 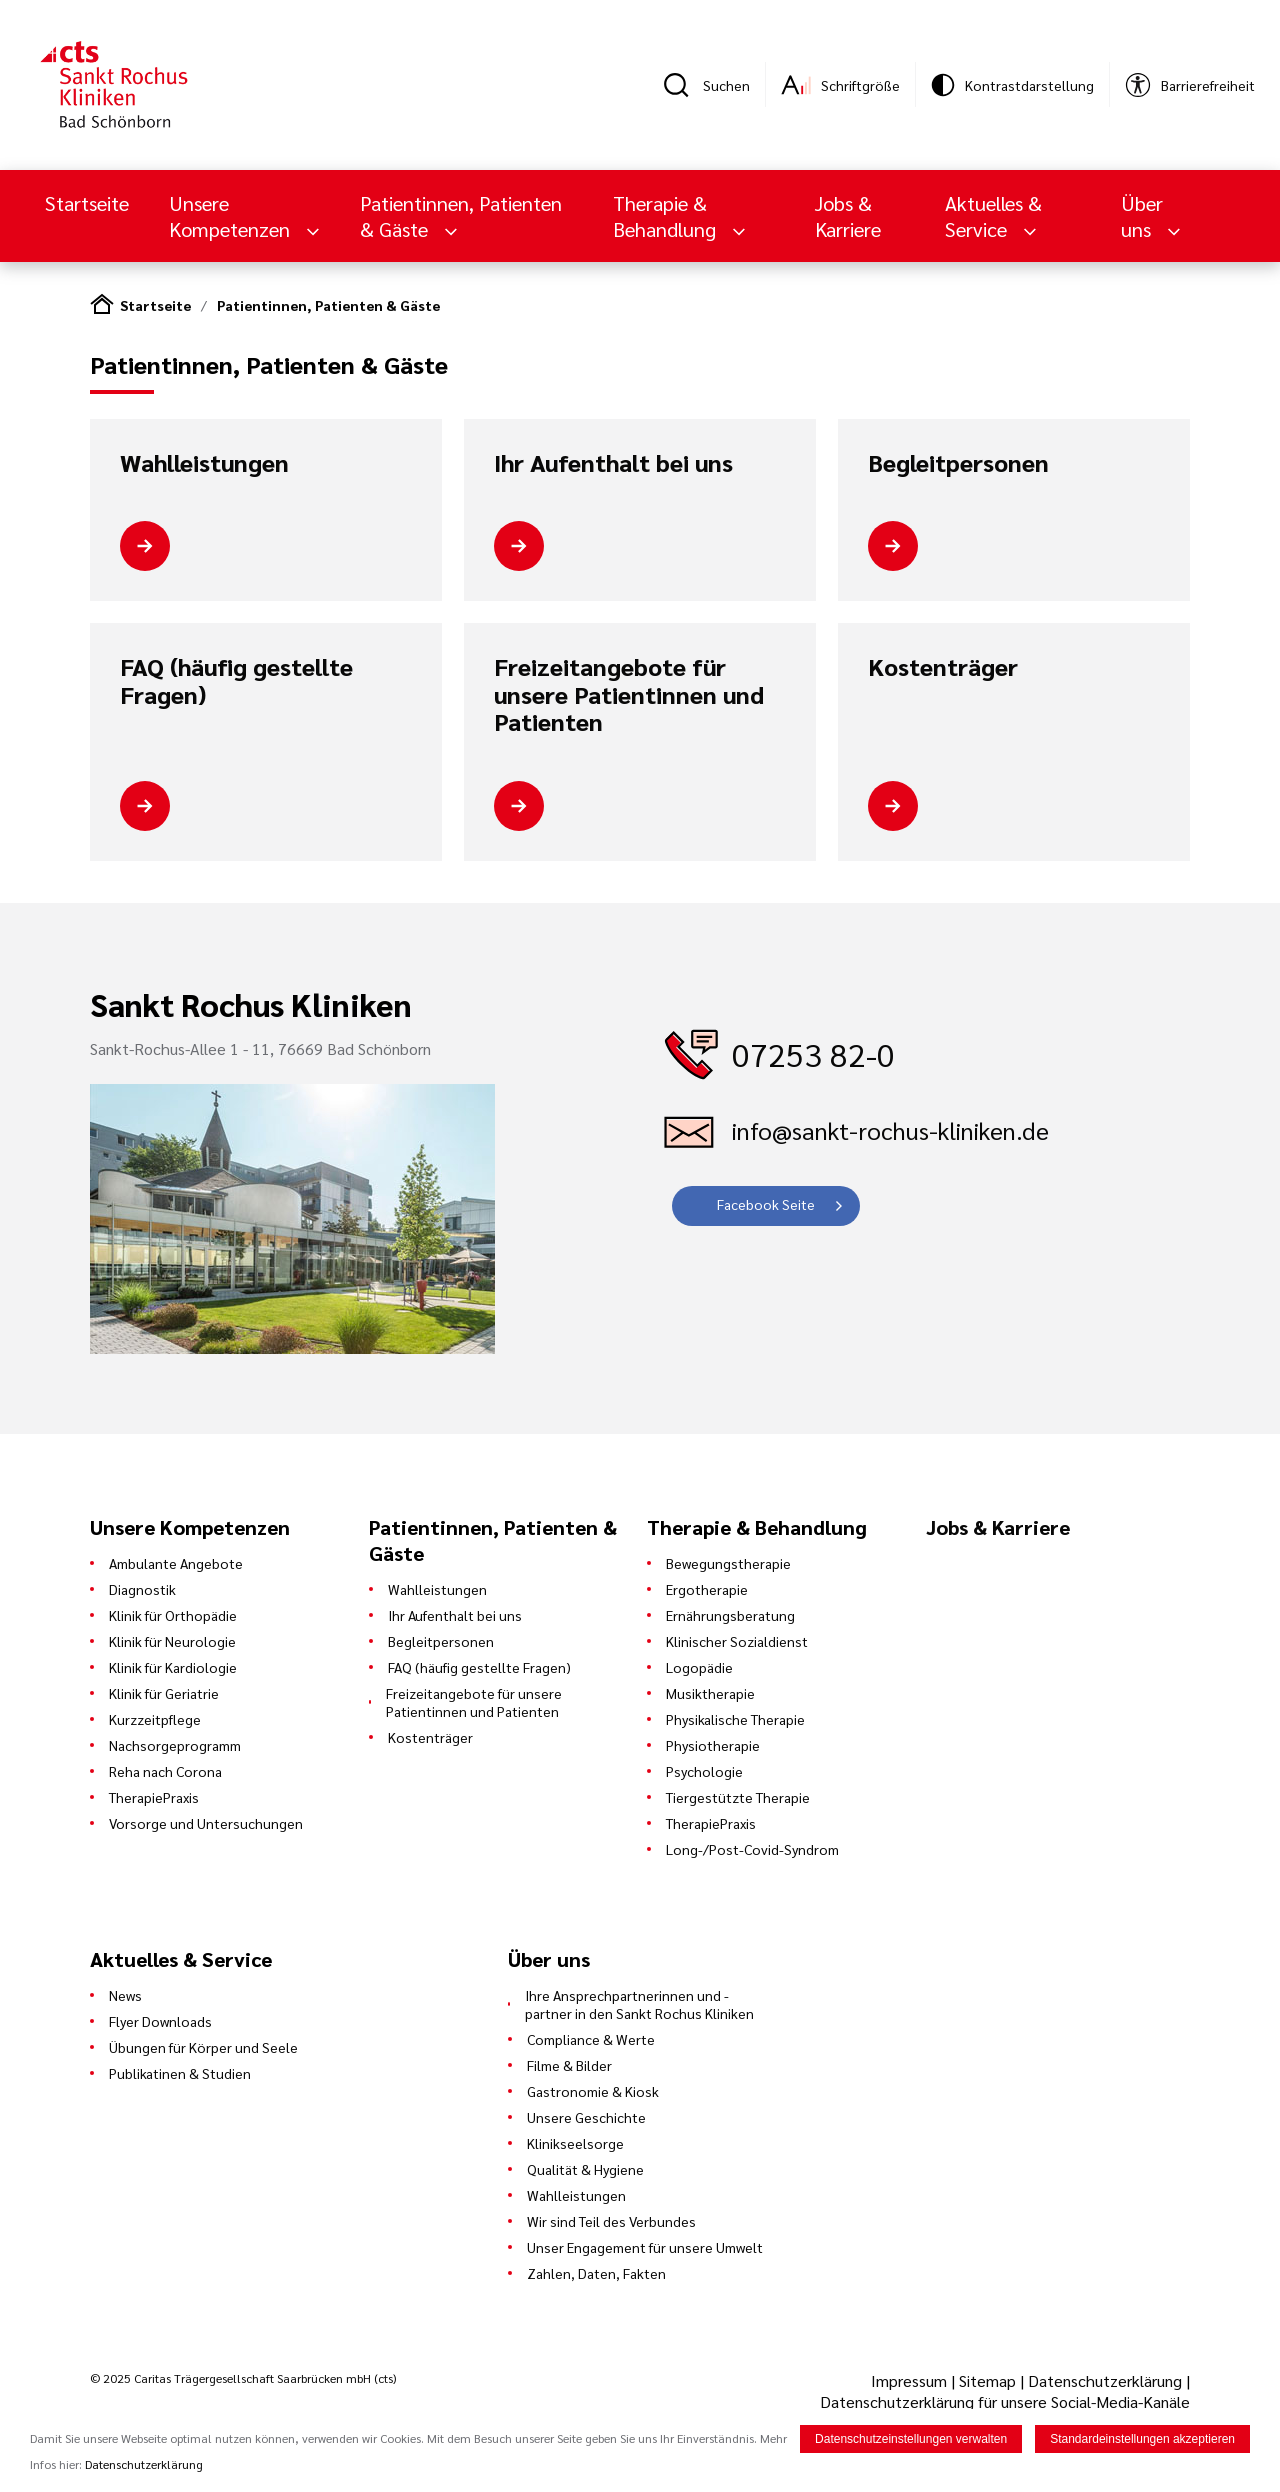 What do you see at coordinates (1142, 216) in the screenshot?
I see `Über uns` at bounding box center [1142, 216].